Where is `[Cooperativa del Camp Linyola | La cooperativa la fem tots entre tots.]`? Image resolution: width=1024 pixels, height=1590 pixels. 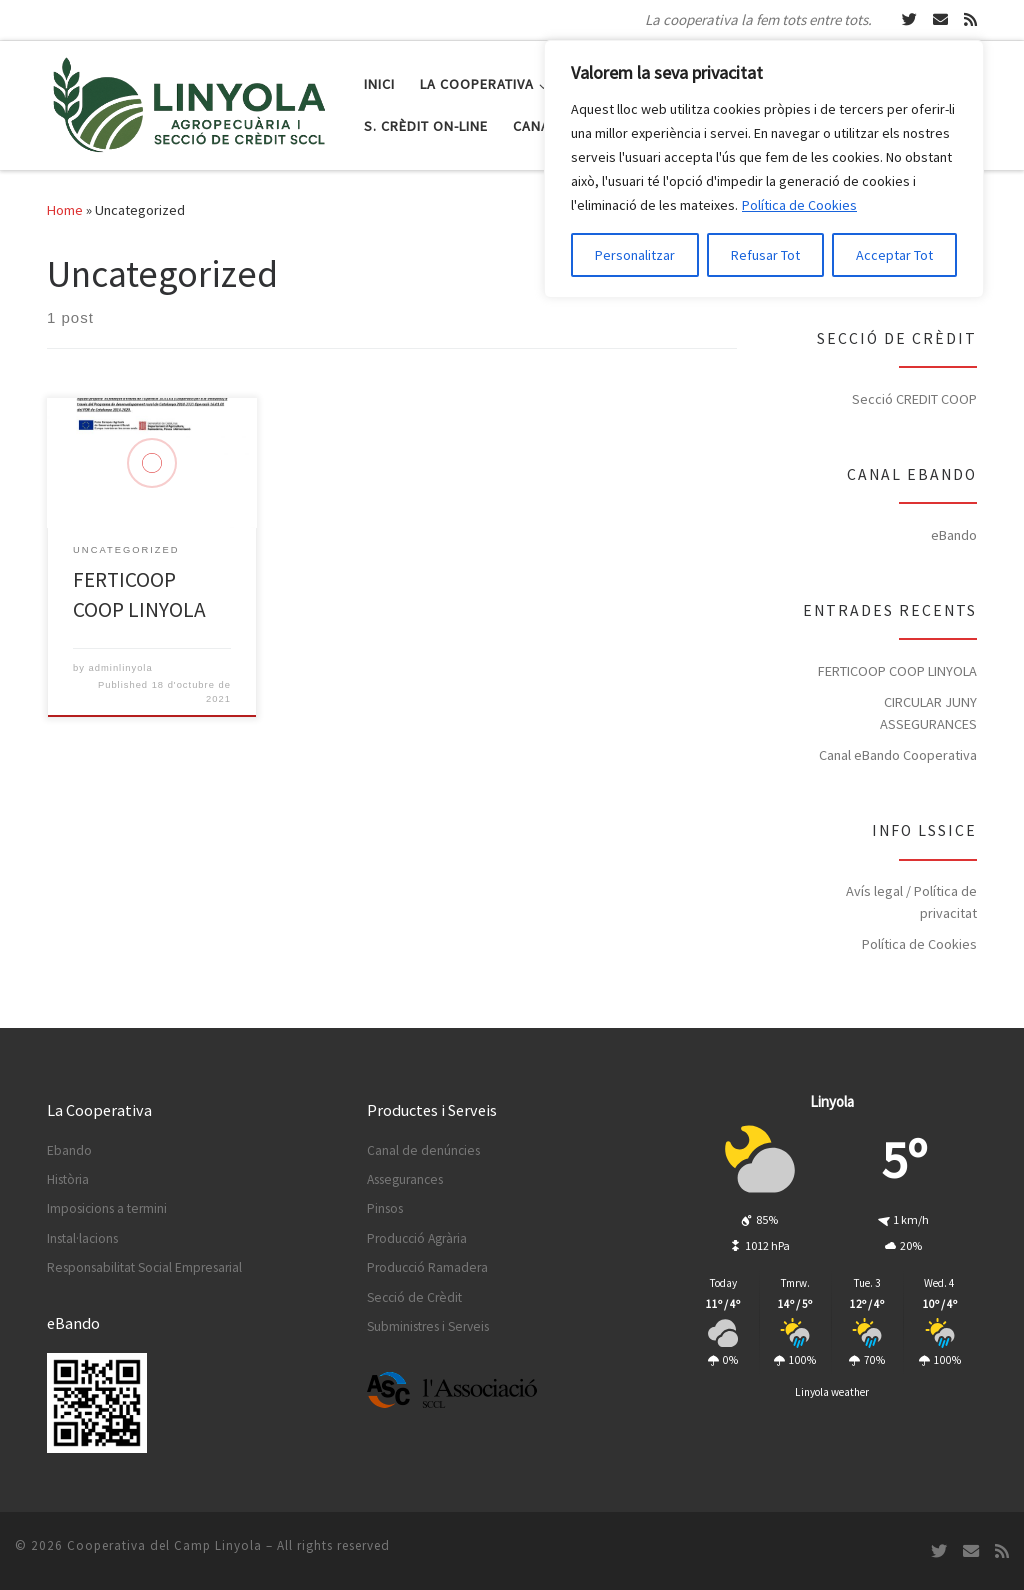 [Cooperativa del Camp Linyola | La cooperativa la fem tots entre tots.] is located at coordinates (190, 101).